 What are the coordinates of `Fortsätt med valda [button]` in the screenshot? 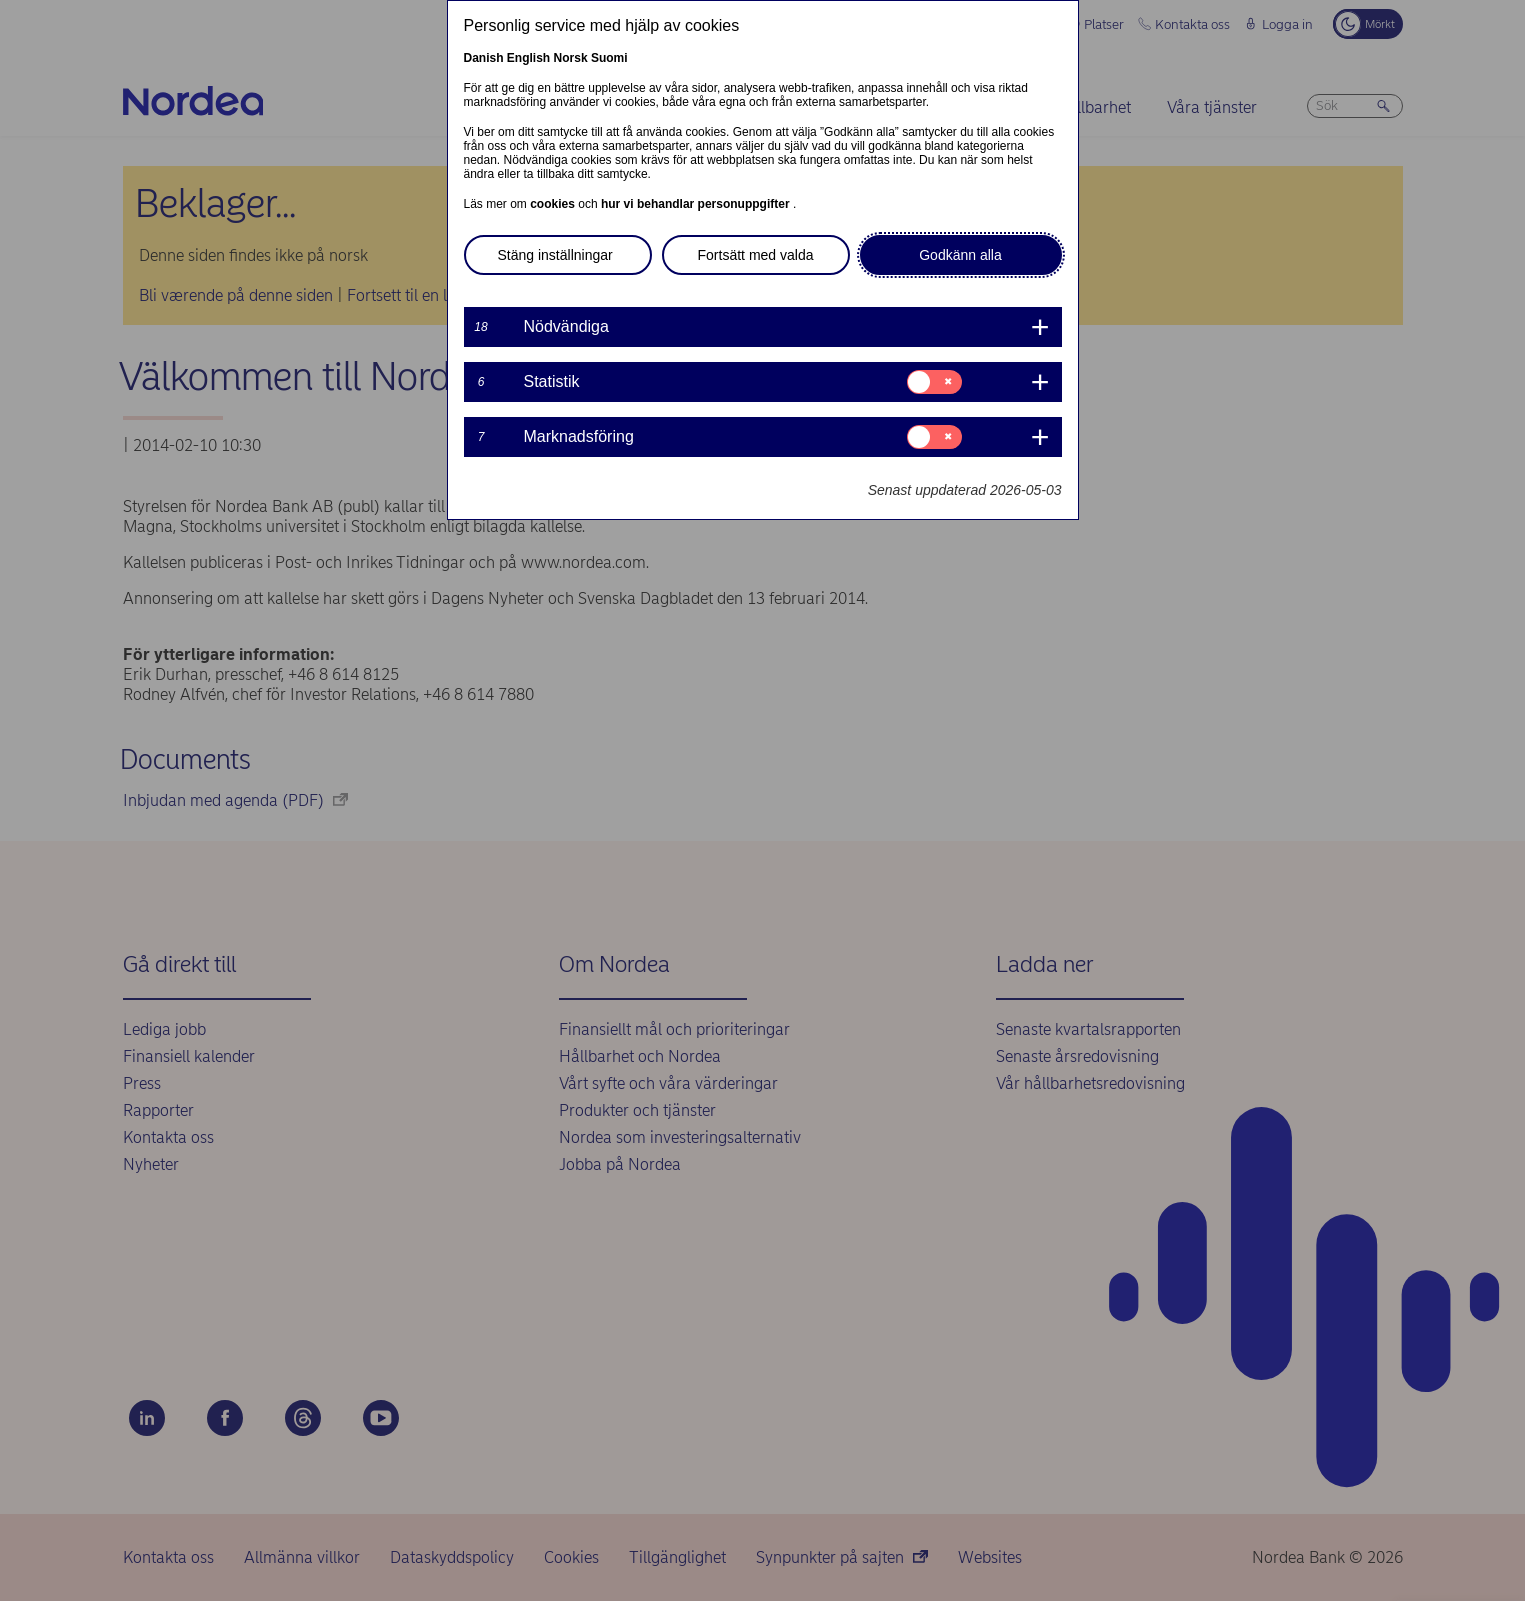 It's located at (756, 255).